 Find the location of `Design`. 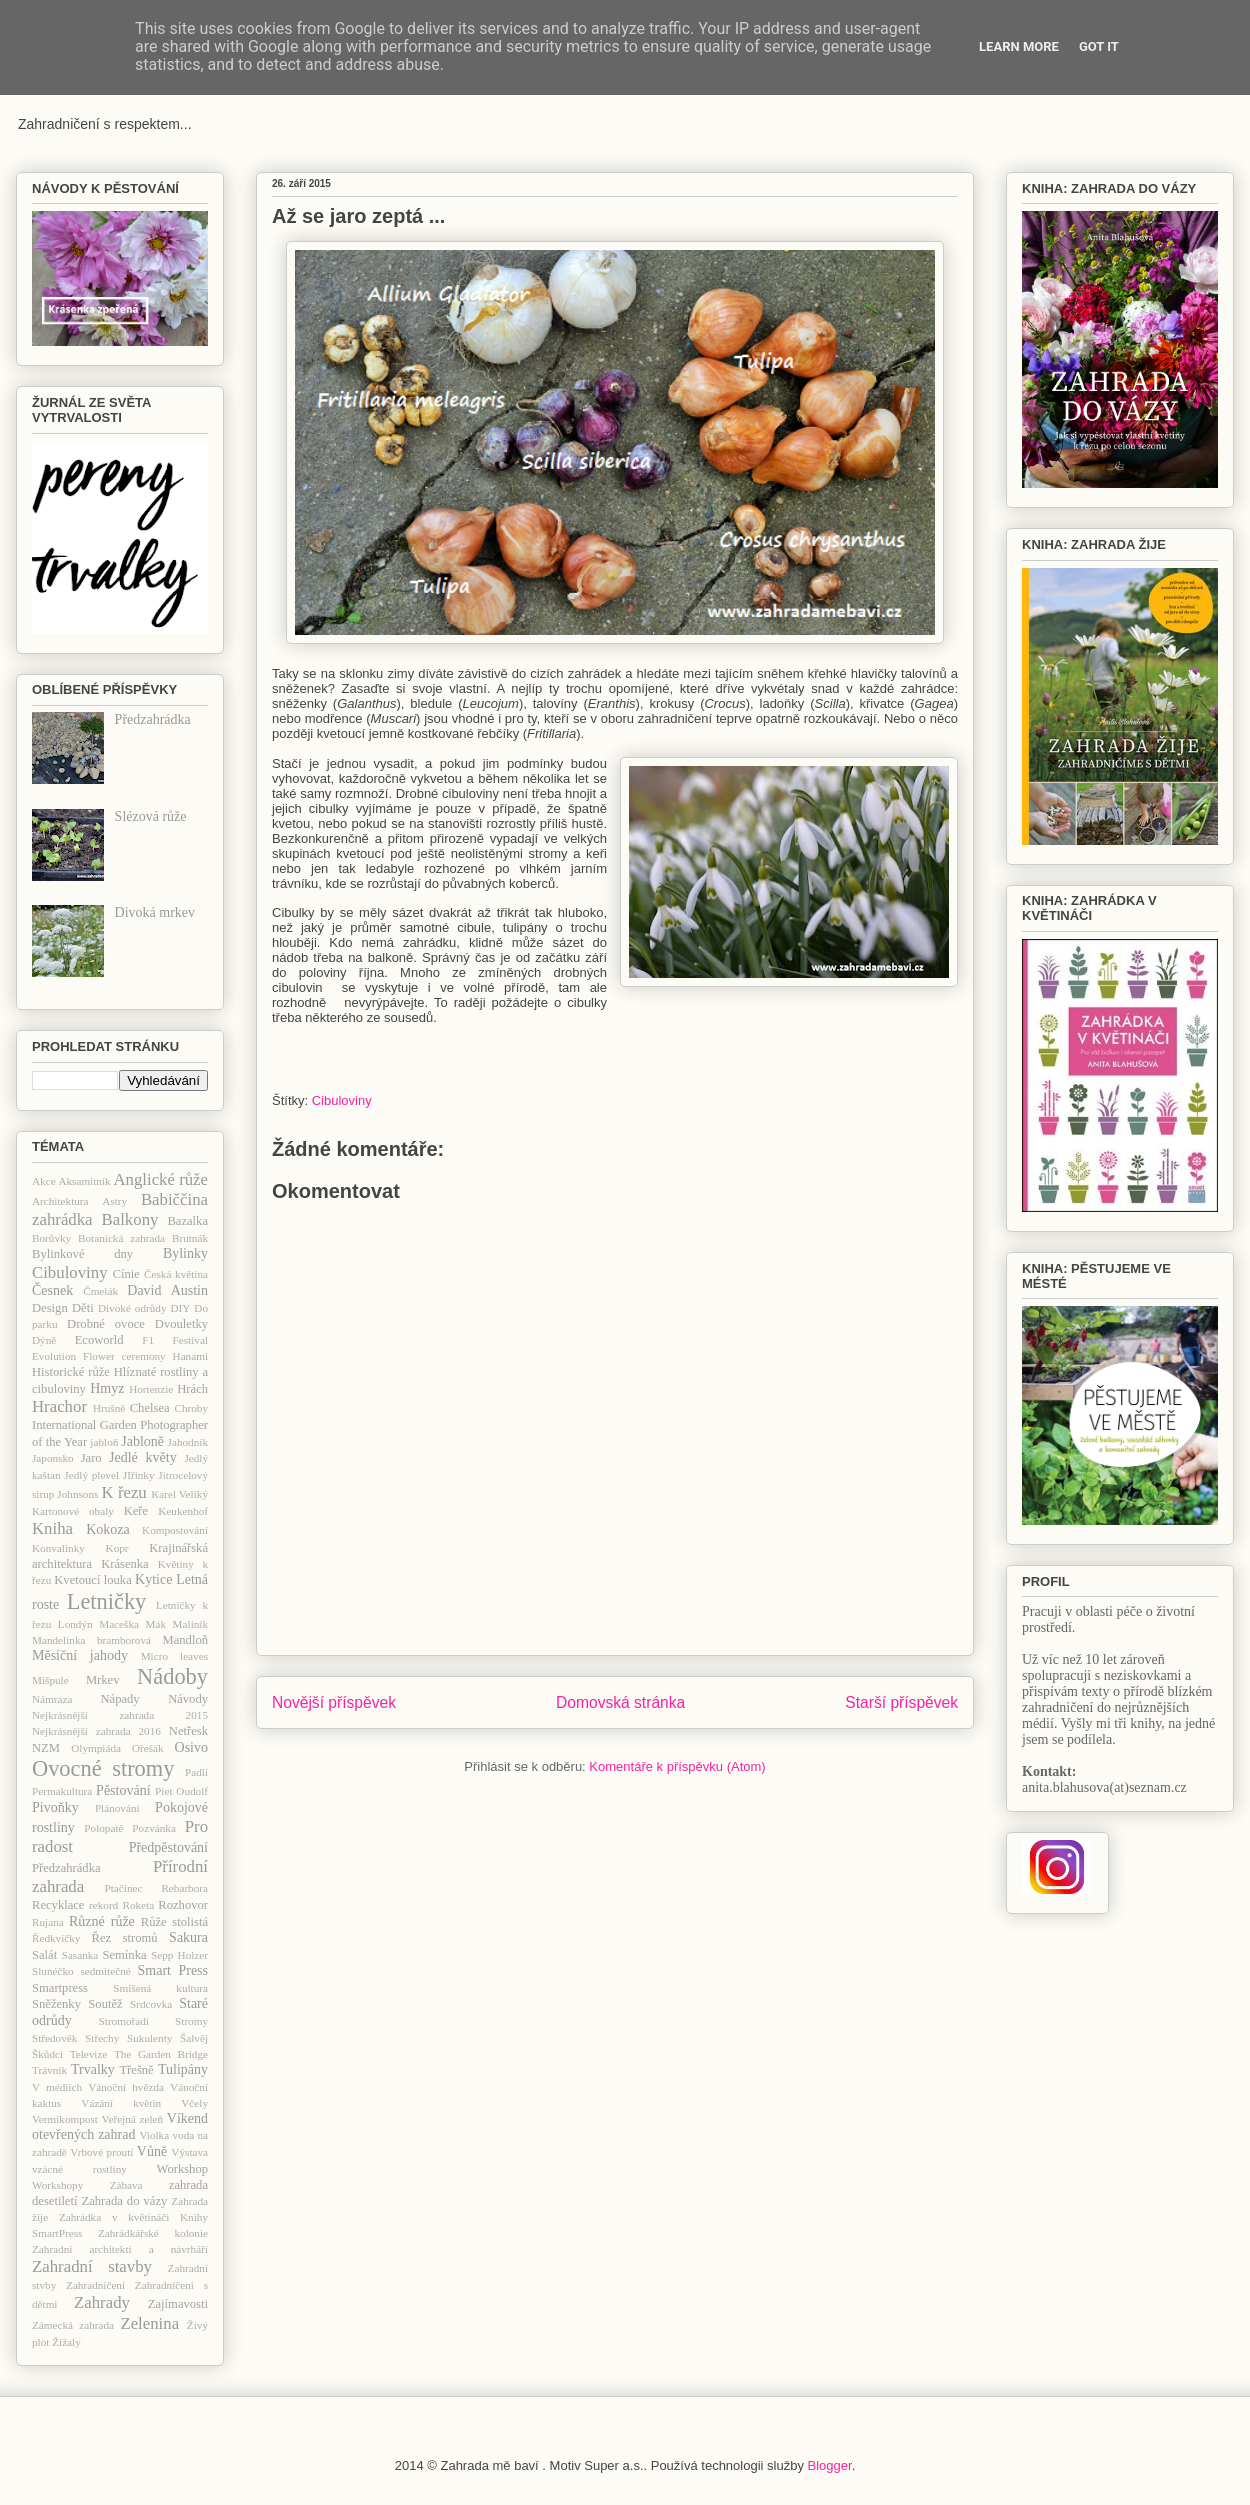

Design is located at coordinates (50, 1308).